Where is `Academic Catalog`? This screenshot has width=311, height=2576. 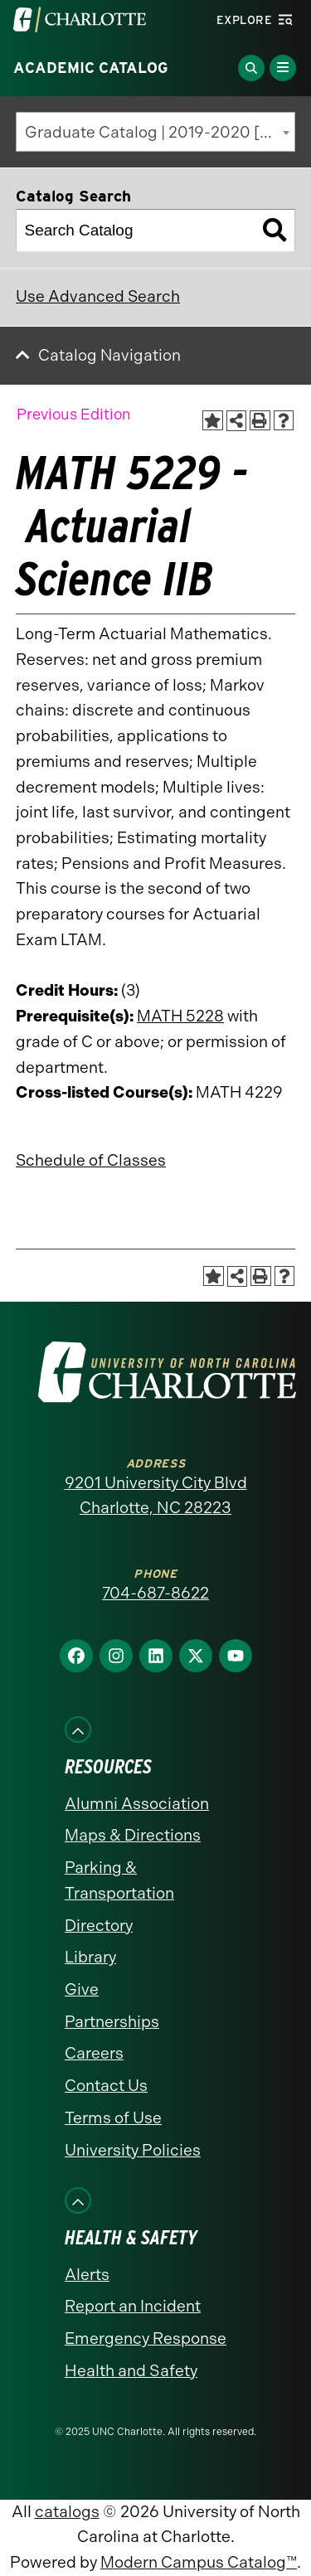
Academic Catalog is located at coordinates (90, 68).